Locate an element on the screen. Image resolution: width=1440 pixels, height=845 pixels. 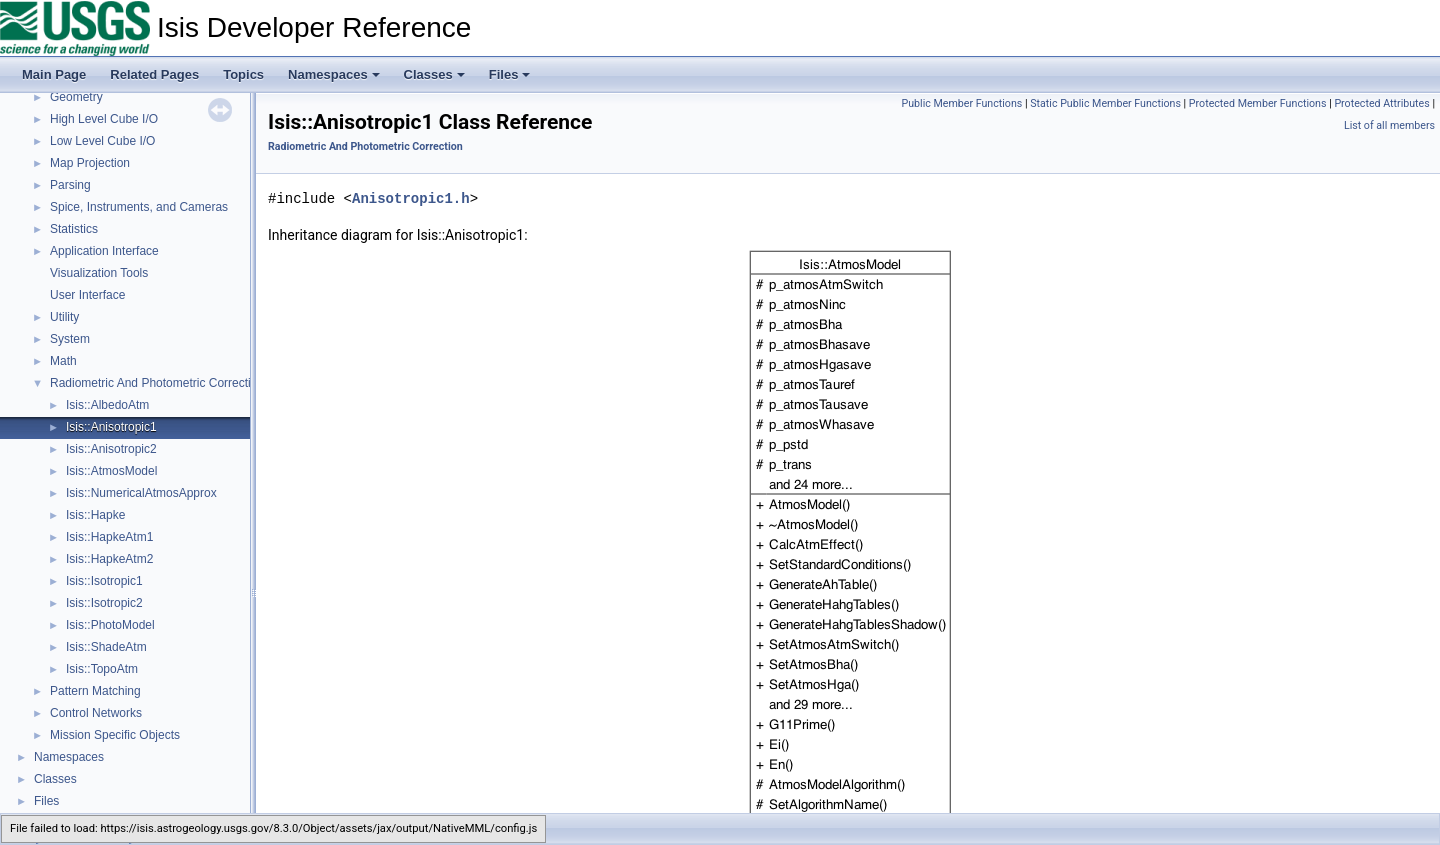
Statistics is located at coordinates (74, 229).